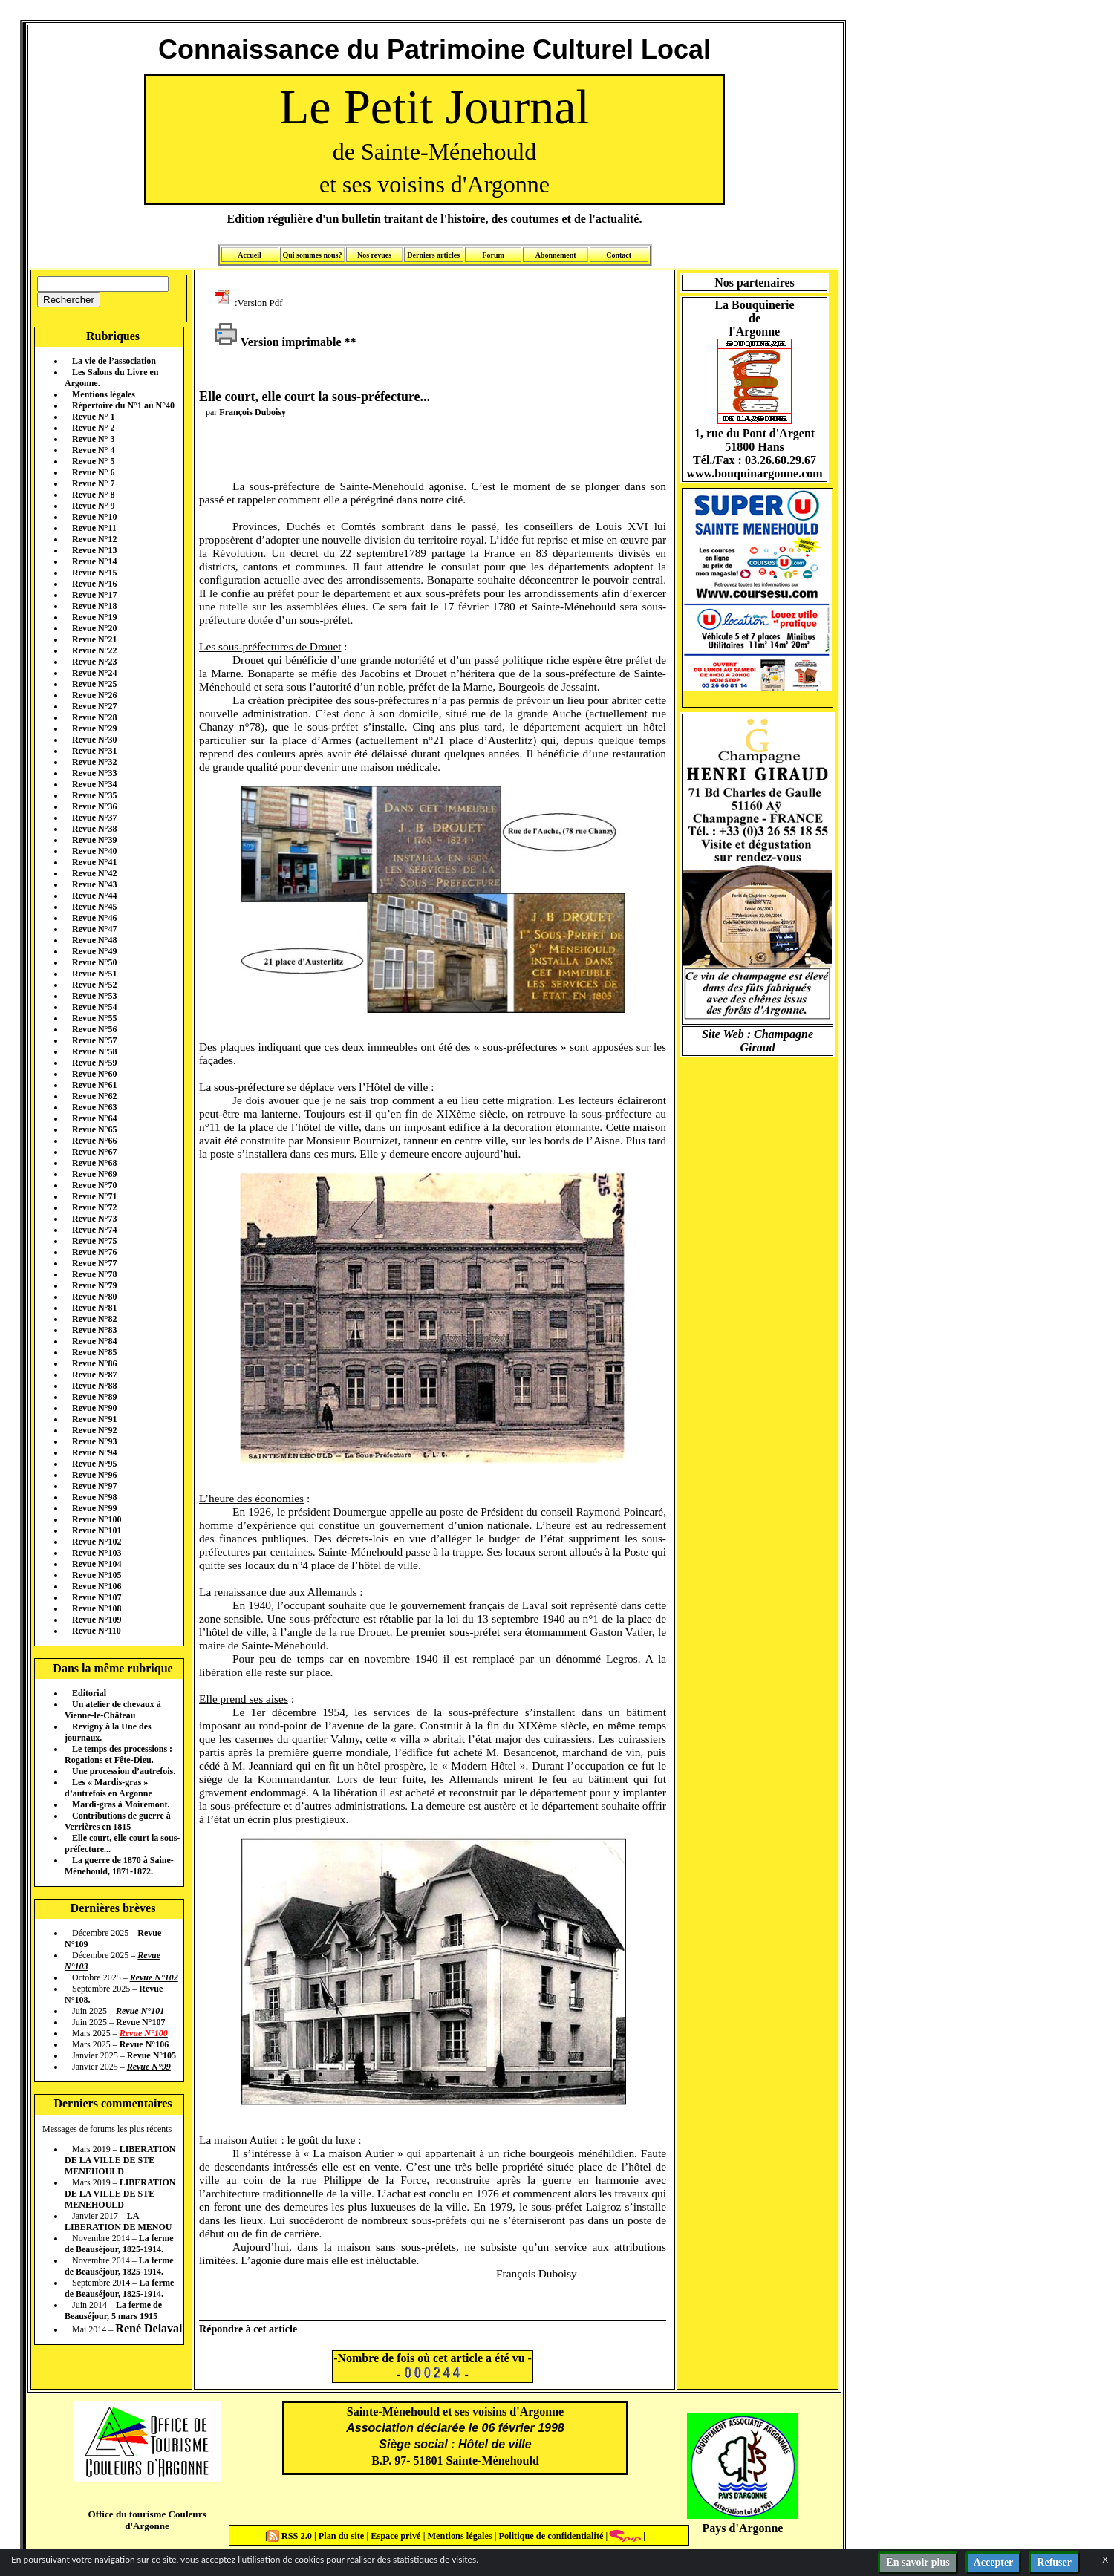 This screenshot has width=1114, height=2576. I want to click on Revue N°93, so click(94, 1441).